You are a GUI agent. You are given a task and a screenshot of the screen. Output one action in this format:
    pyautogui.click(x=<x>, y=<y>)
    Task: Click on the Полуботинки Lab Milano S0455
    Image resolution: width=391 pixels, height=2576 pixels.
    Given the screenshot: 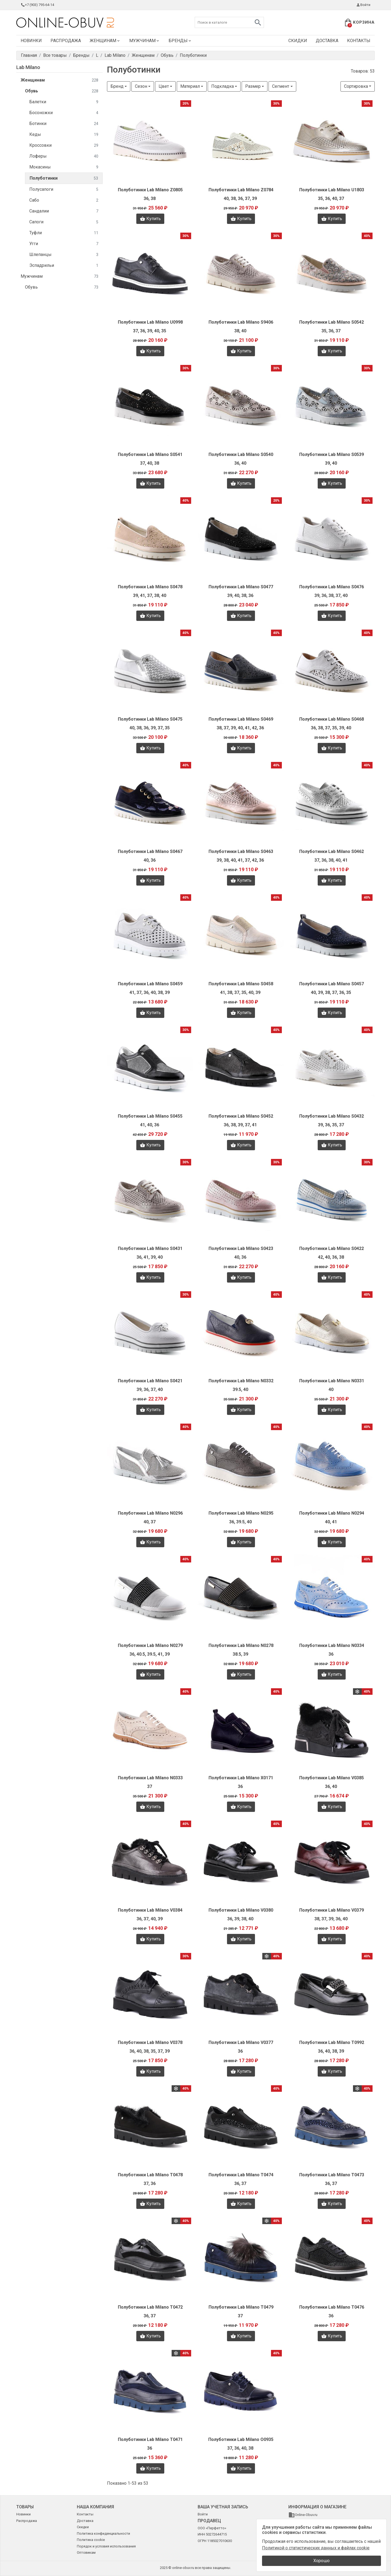 What is the action you would take?
    pyautogui.click(x=150, y=1116)
    